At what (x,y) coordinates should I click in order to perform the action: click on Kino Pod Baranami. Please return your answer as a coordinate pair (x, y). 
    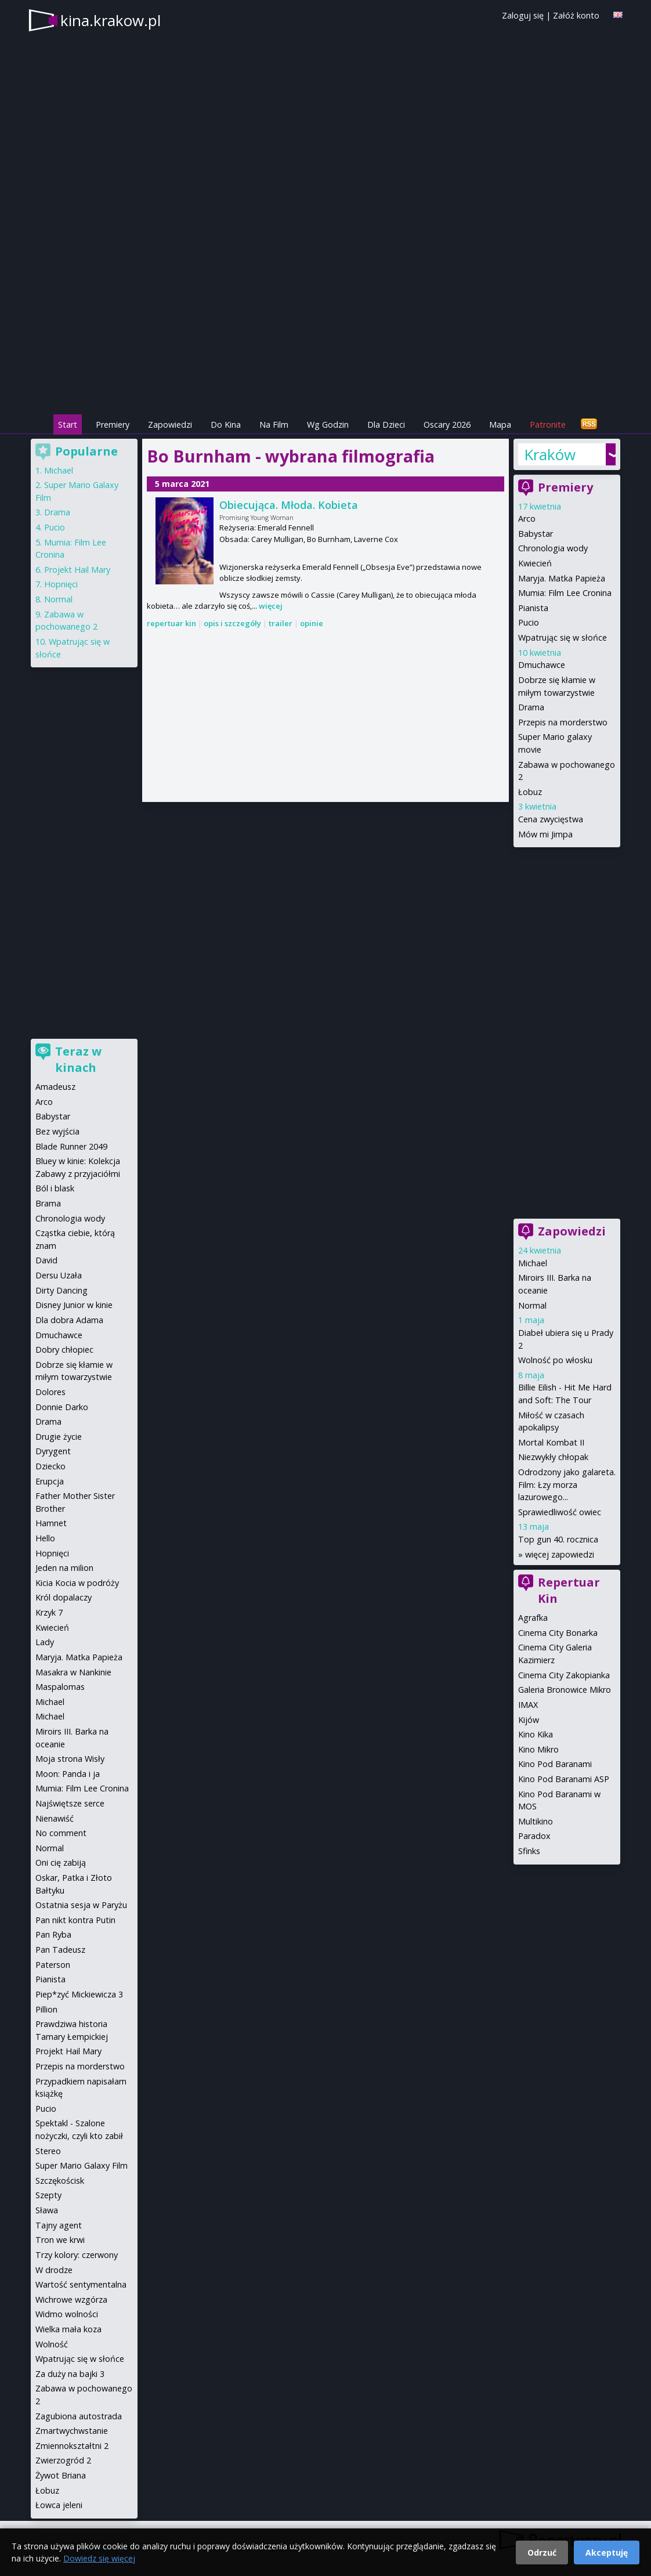
    Looking at the image, I should click on (555, 1763).